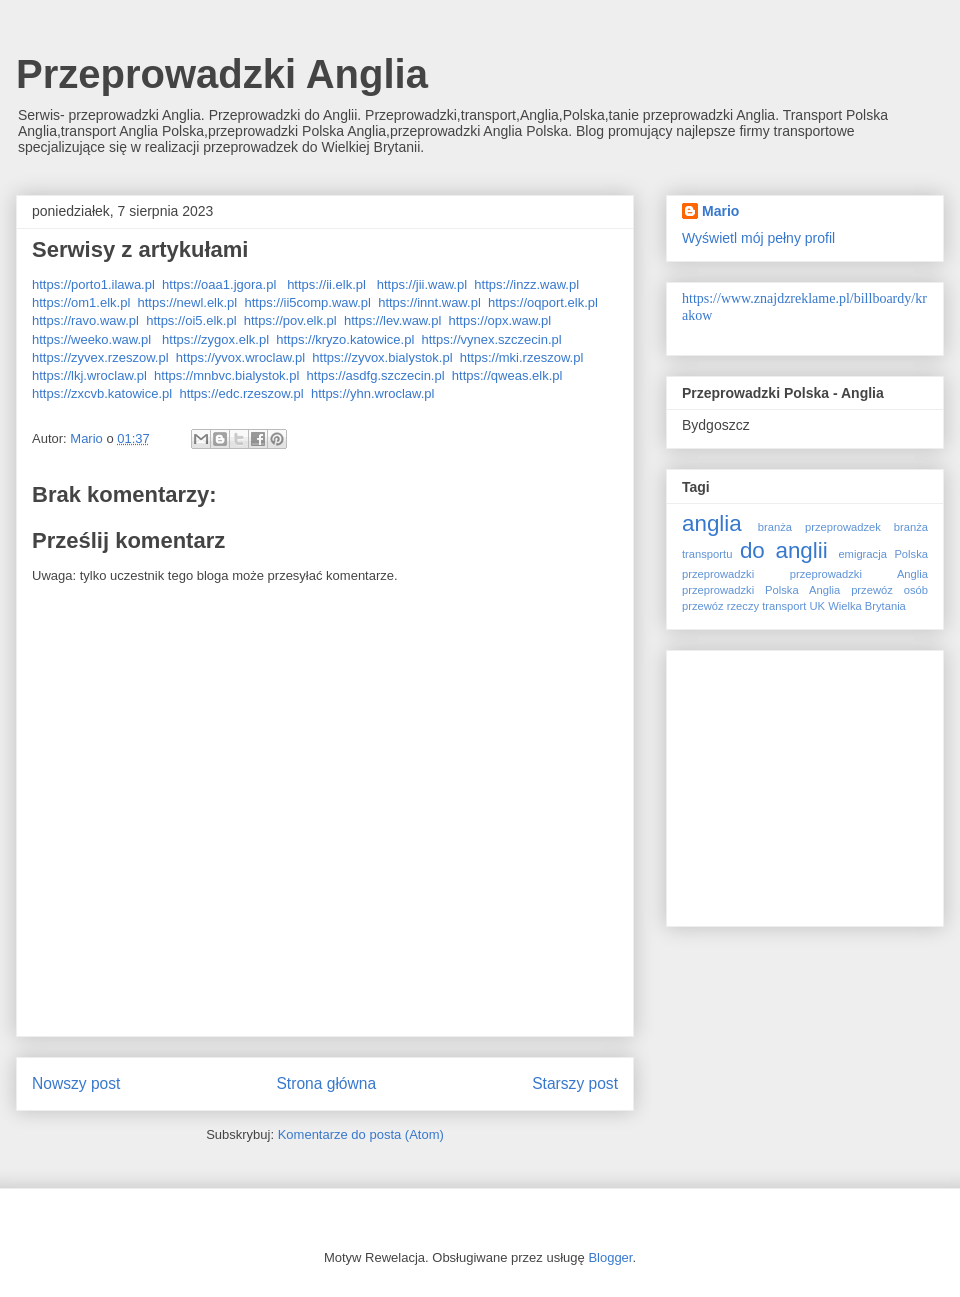 This screenshot has width=960, height=1297. What do you see at coordinates (867, 606) in the screenshot?
I see `Wielka Brytania` at bounding box center [867, 606].